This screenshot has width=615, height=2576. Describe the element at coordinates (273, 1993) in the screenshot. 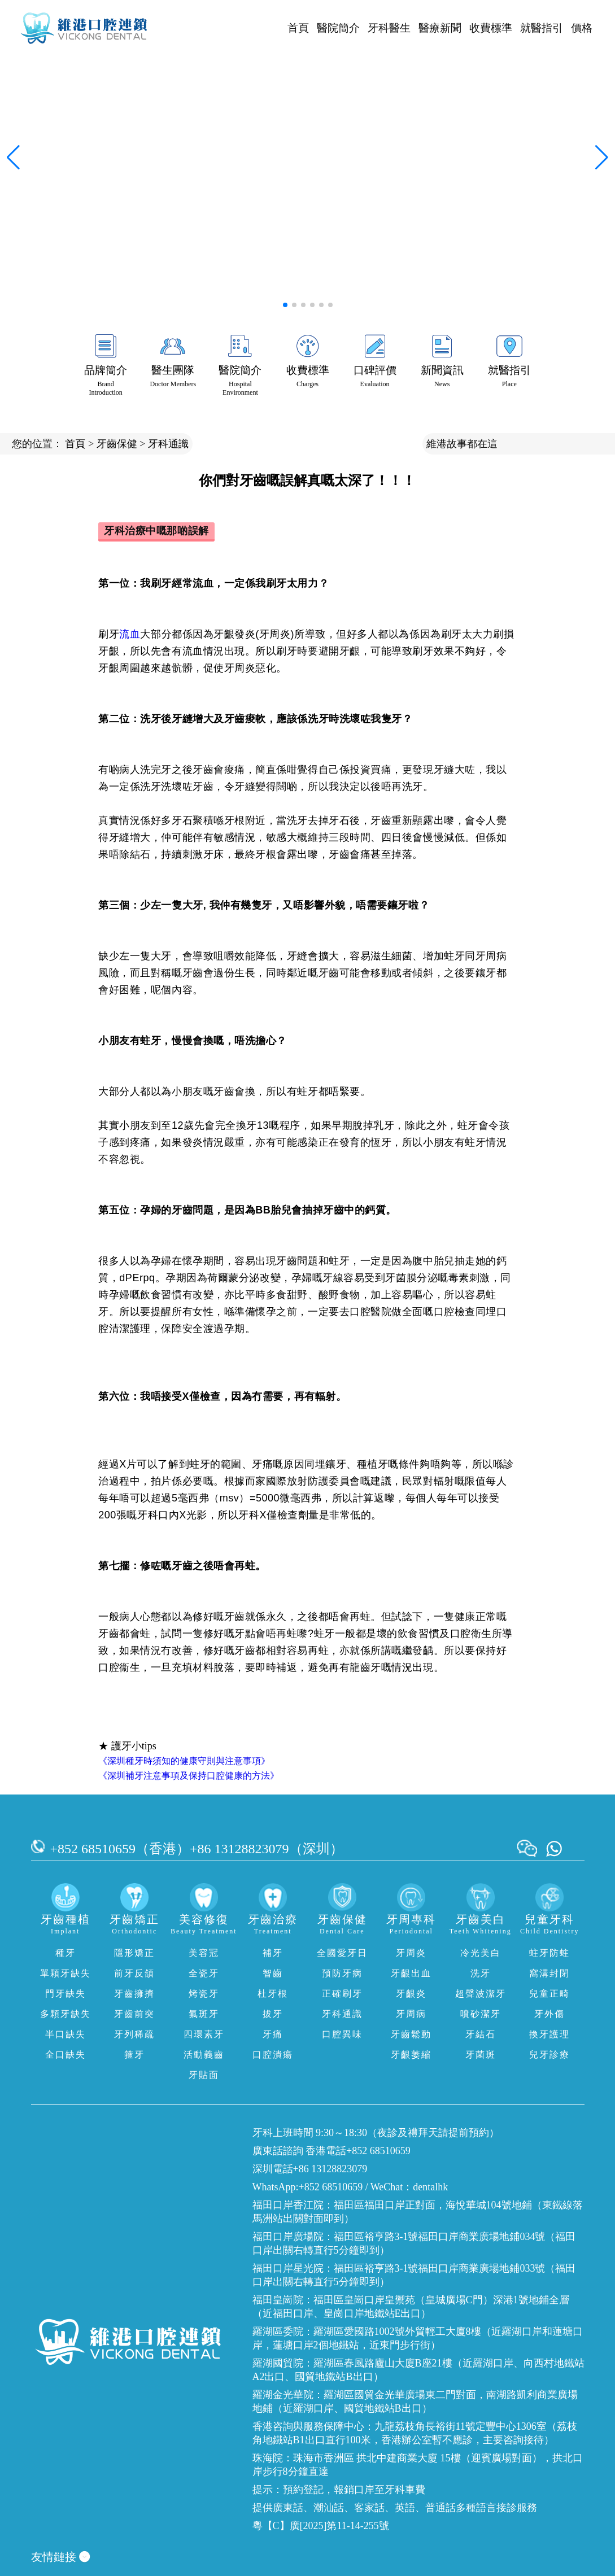

I see `杜牙根` at that location.